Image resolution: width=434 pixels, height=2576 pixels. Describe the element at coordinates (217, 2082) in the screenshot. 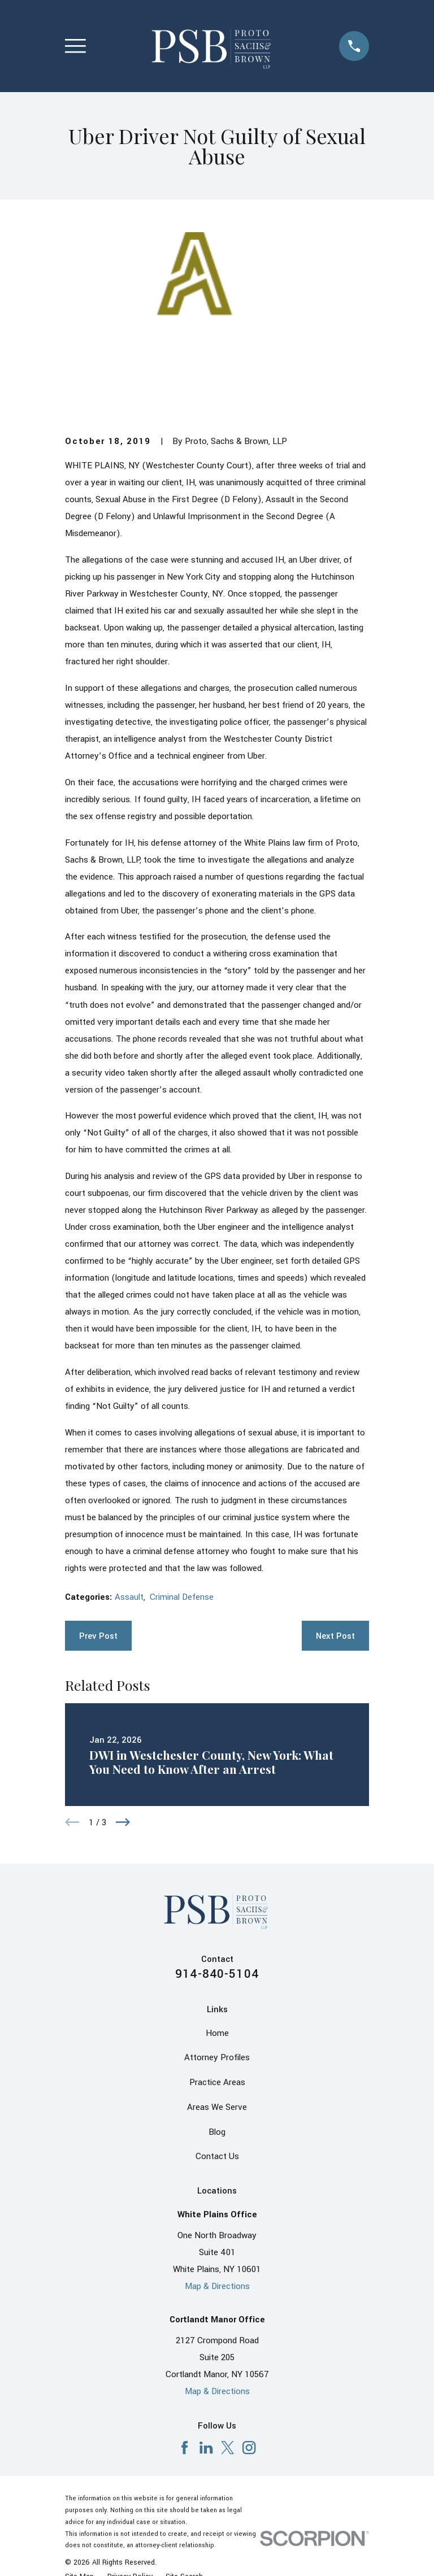

I see `Practice Areas` at that location.